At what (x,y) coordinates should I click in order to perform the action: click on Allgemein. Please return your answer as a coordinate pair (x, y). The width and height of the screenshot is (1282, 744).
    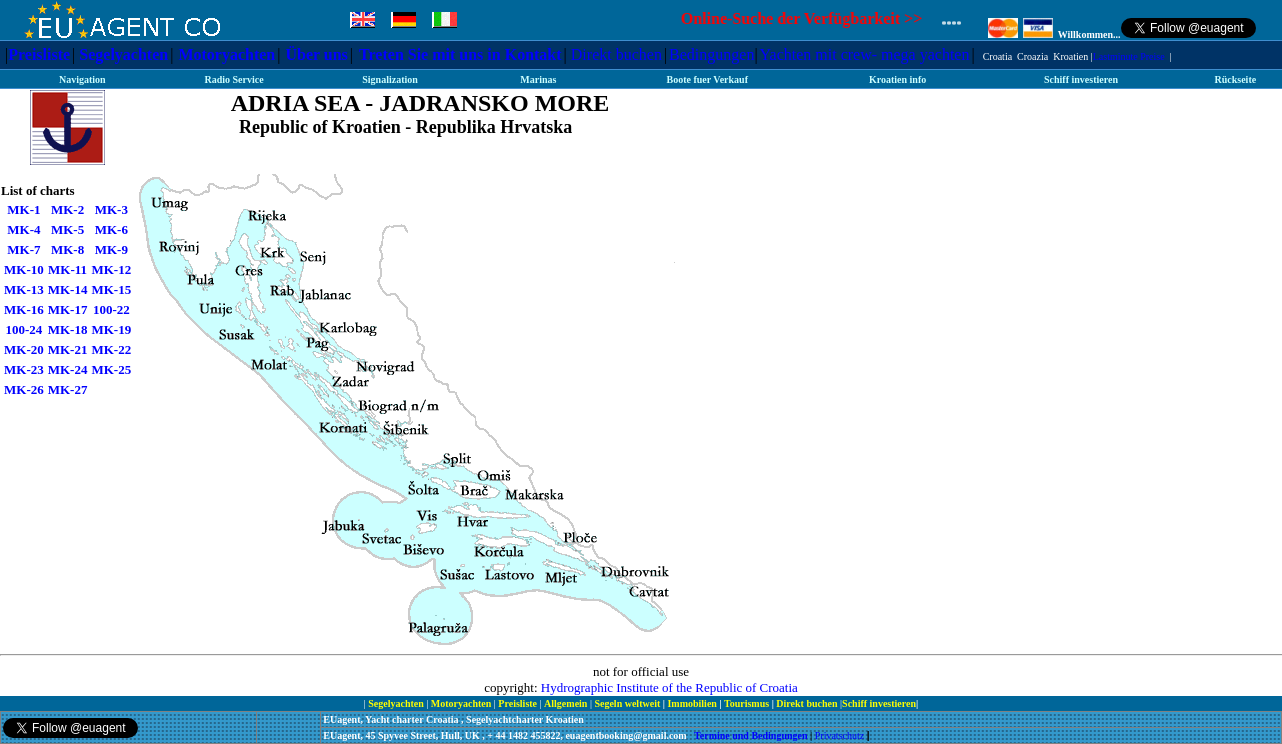
    Looking at the image, I should click on (567, 703).